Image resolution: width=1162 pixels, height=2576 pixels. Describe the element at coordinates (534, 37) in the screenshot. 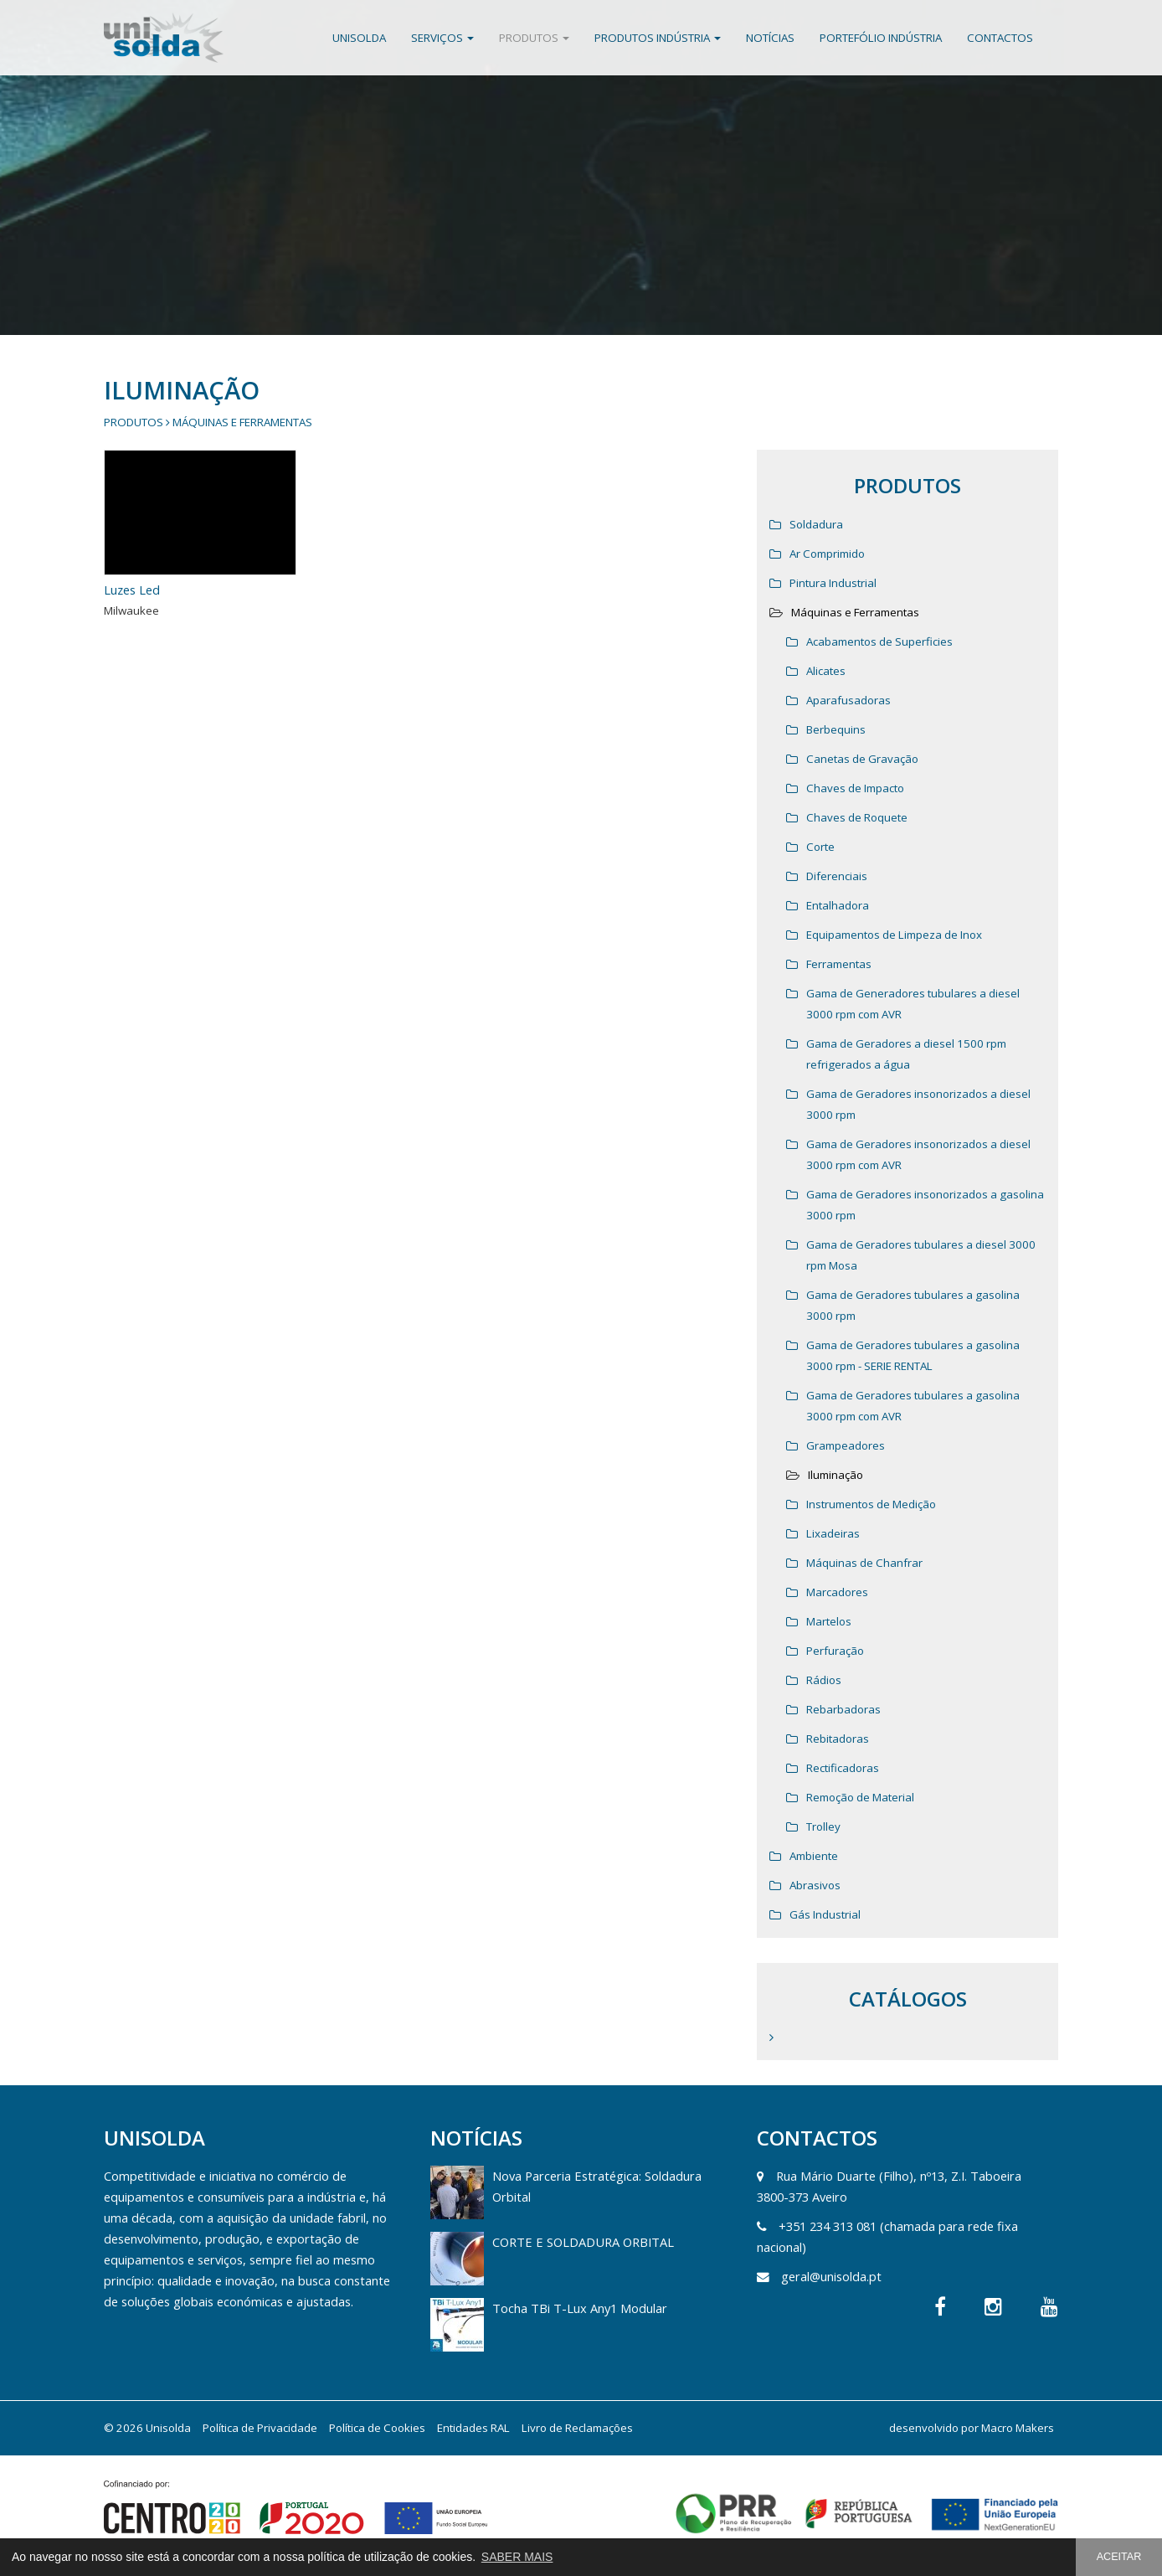

I see `Produtos [button]` at that location.